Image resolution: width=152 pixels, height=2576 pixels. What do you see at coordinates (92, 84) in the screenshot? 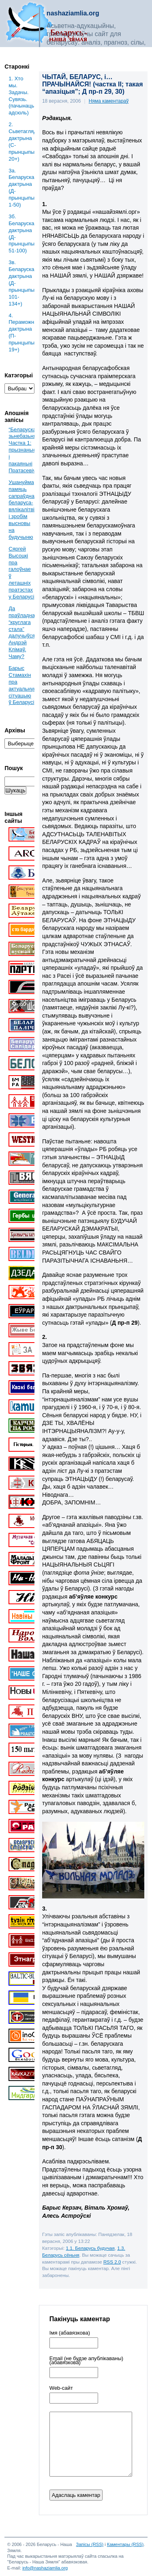
I see `ЧЫТАЙ, БЕЛАРУС, і… ПРАЧЫНАЙСЯ! (частка ІІ; такая “апазіцыя”; Д пр-п 29, 30)` at bounding box center [92, 84].